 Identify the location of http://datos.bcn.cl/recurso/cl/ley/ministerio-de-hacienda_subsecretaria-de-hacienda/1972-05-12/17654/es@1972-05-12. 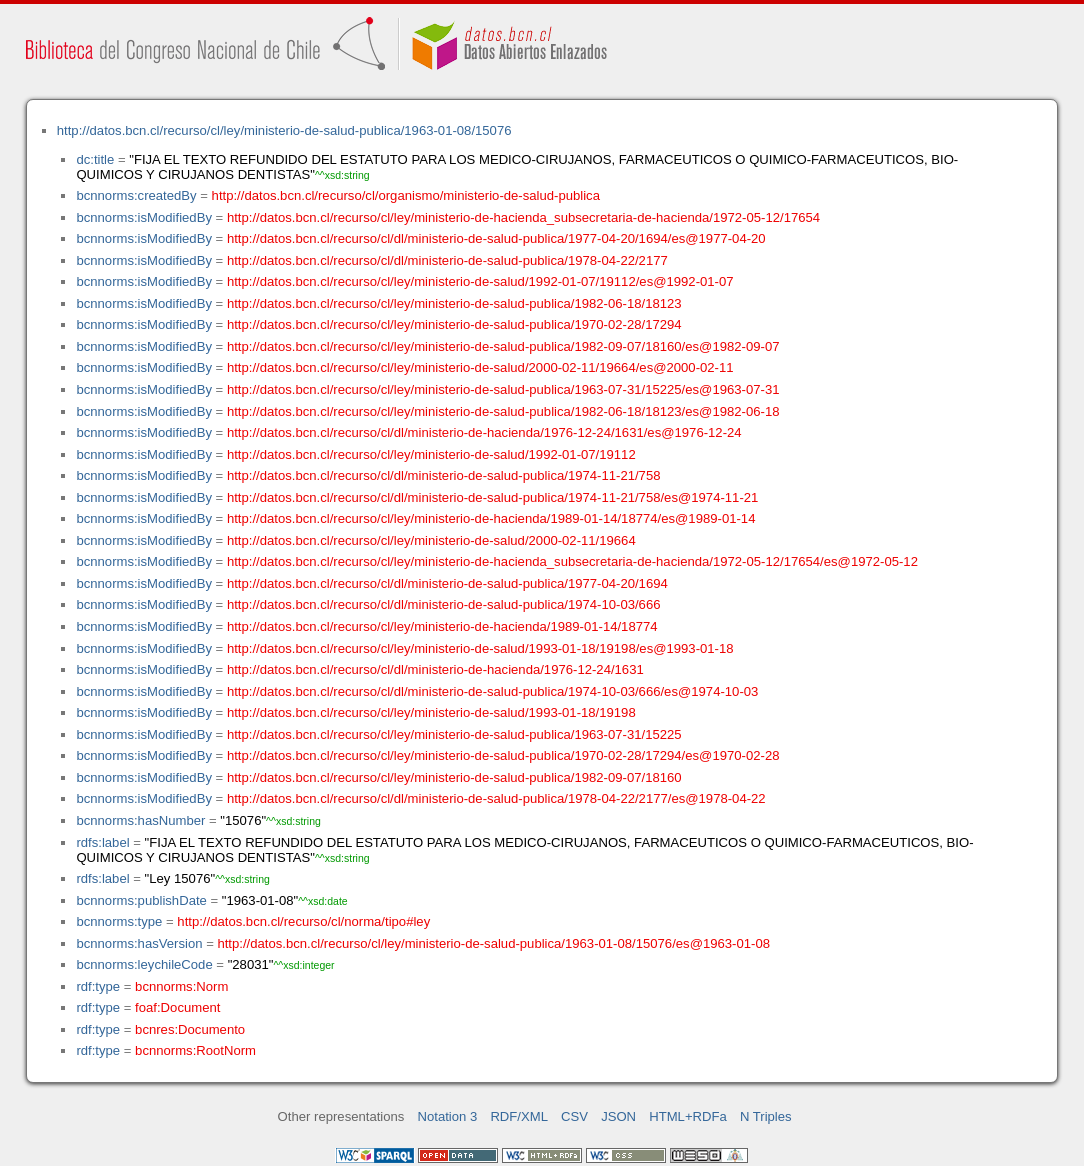
(572, 561).